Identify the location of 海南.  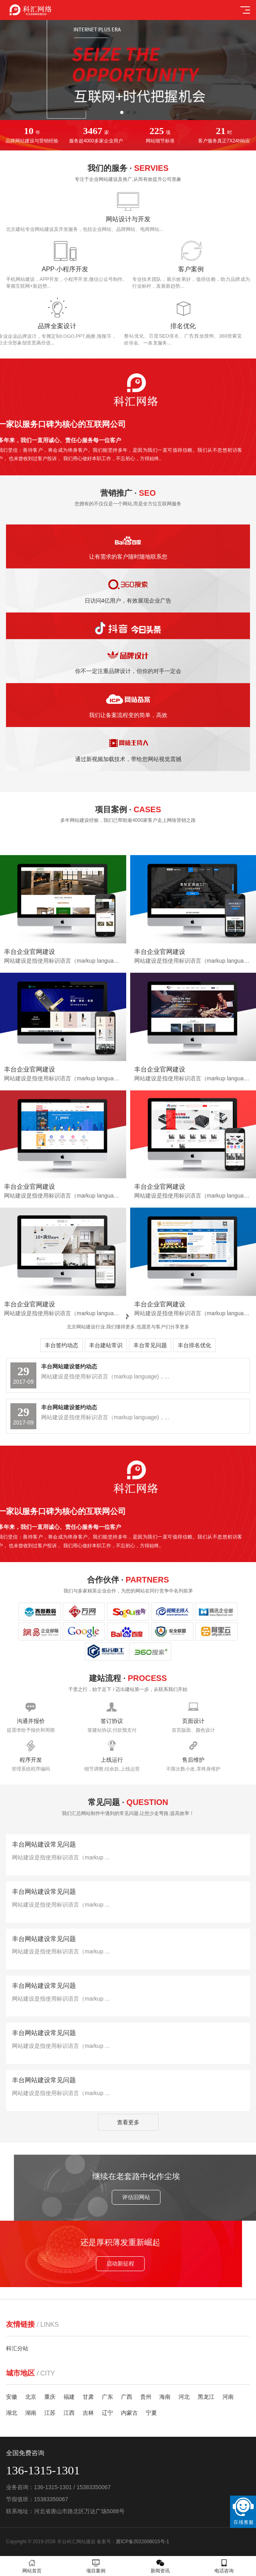
(165, 2397).